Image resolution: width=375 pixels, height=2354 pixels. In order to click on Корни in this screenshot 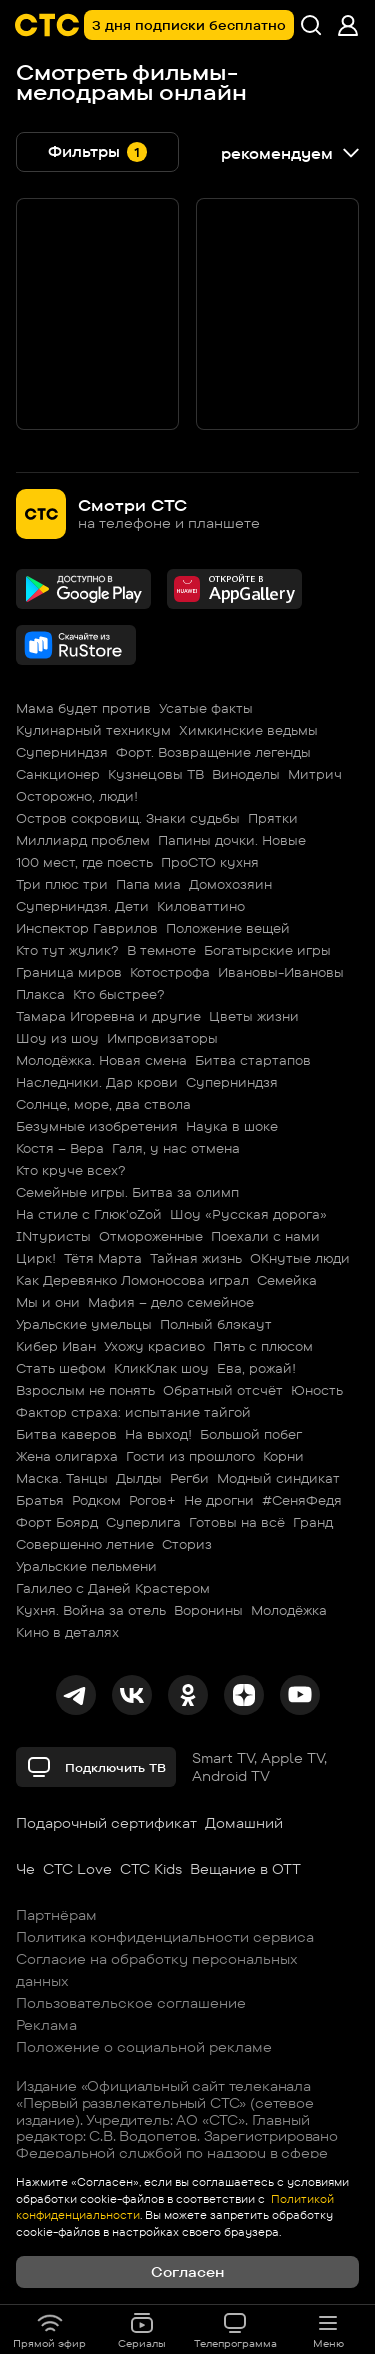, I will do `click(283, 1456)`.